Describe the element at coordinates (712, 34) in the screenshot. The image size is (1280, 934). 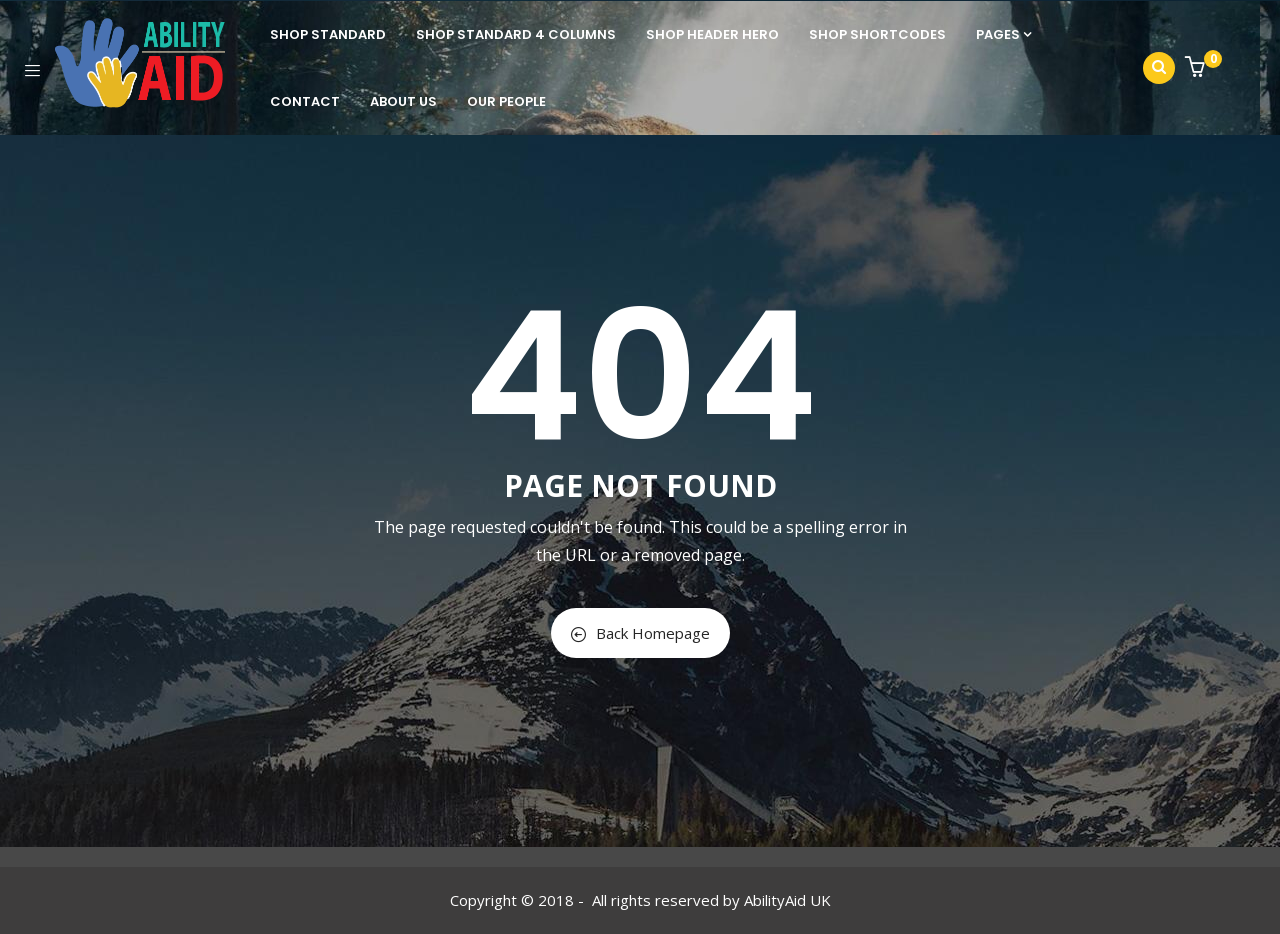
I see `Shop Header Hero` at that location.